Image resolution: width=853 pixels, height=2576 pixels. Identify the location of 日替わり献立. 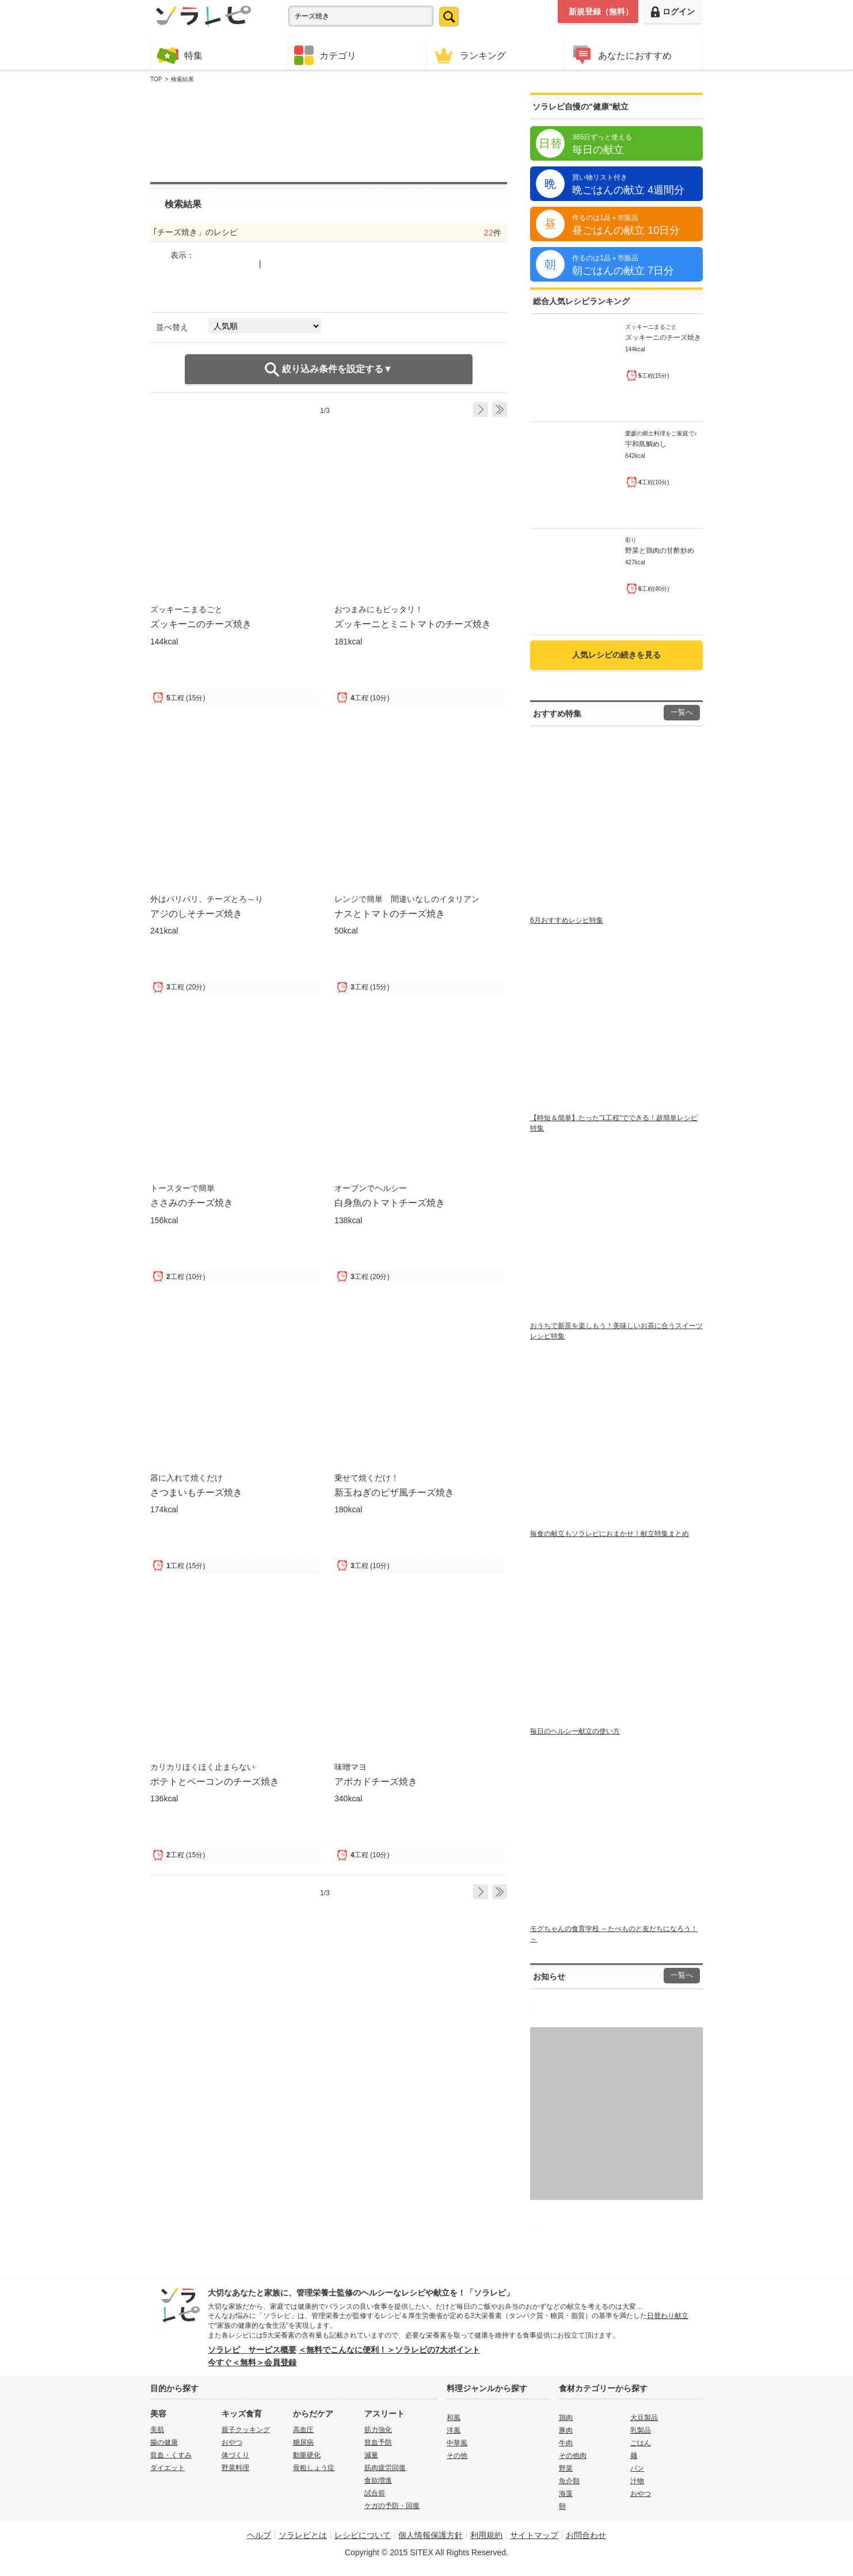
(667, 2316).